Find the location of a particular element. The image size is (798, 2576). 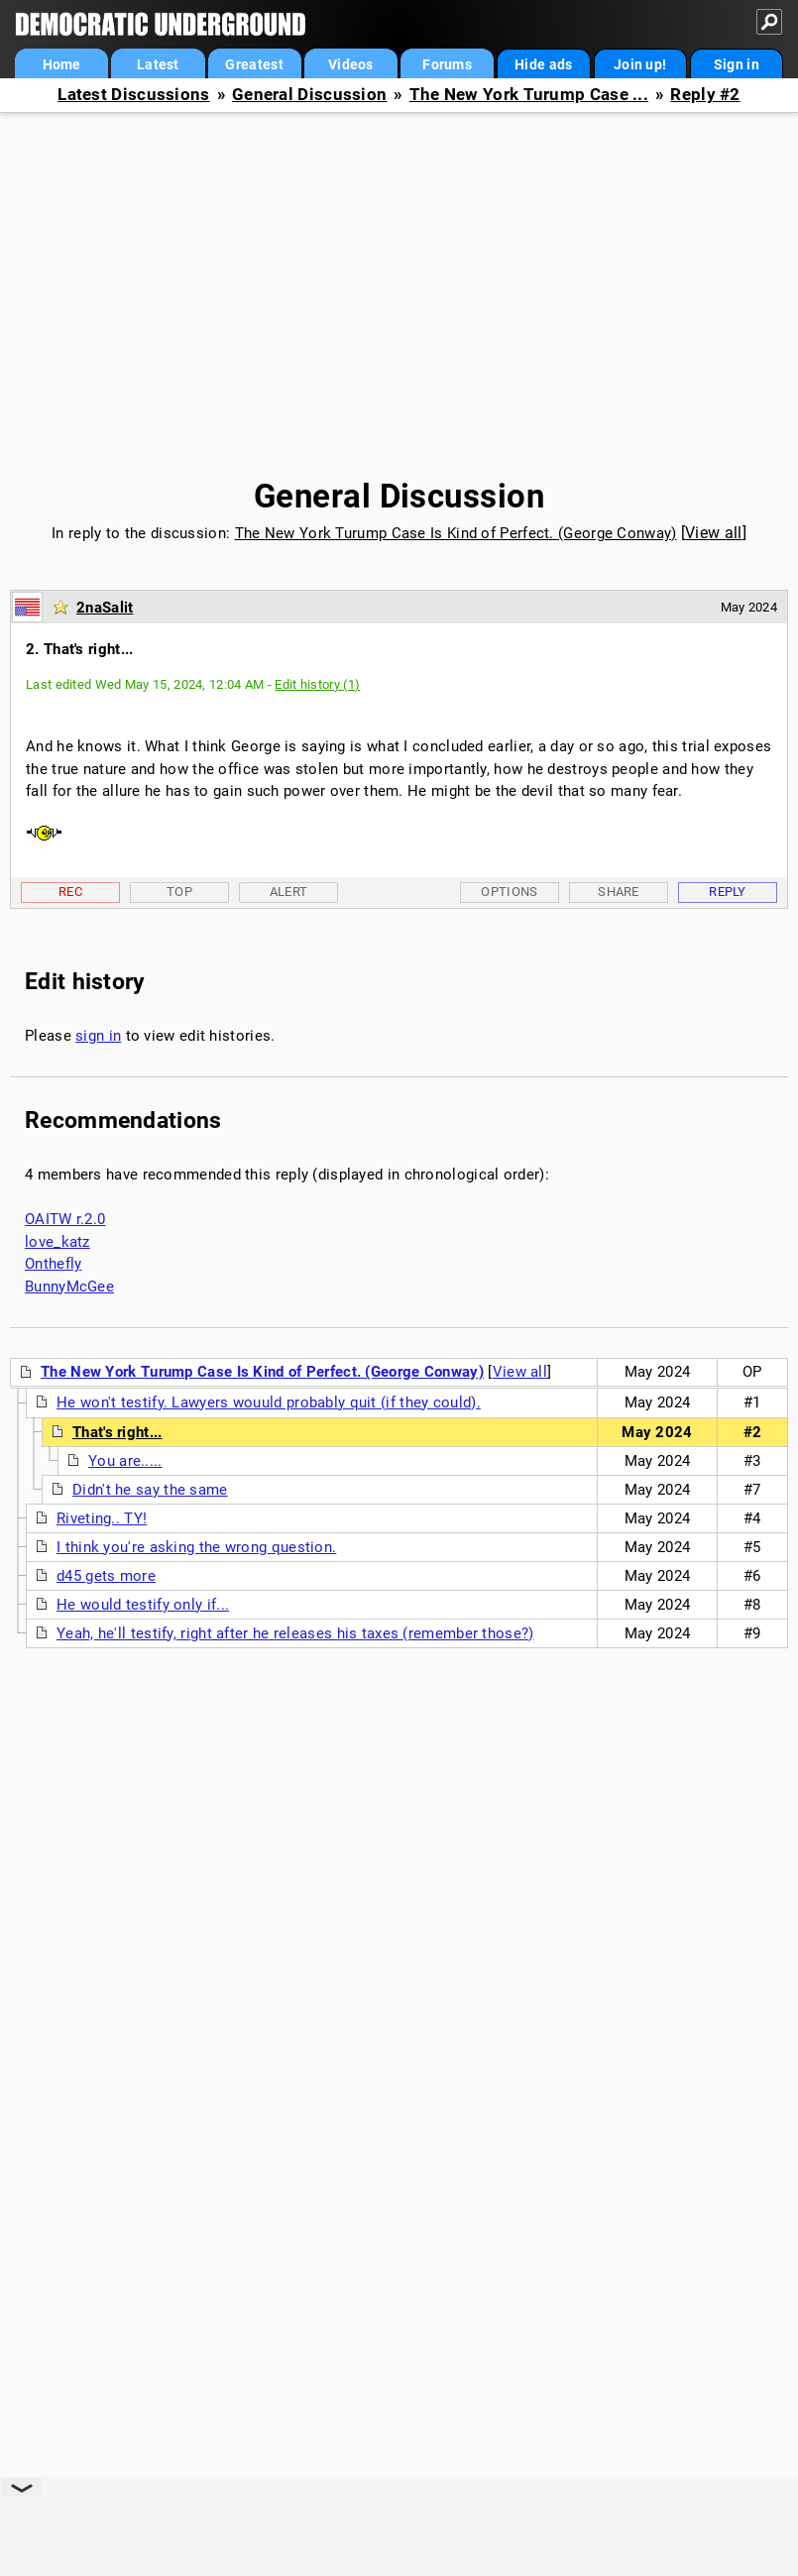

Options is located at coordinates (509, 891).